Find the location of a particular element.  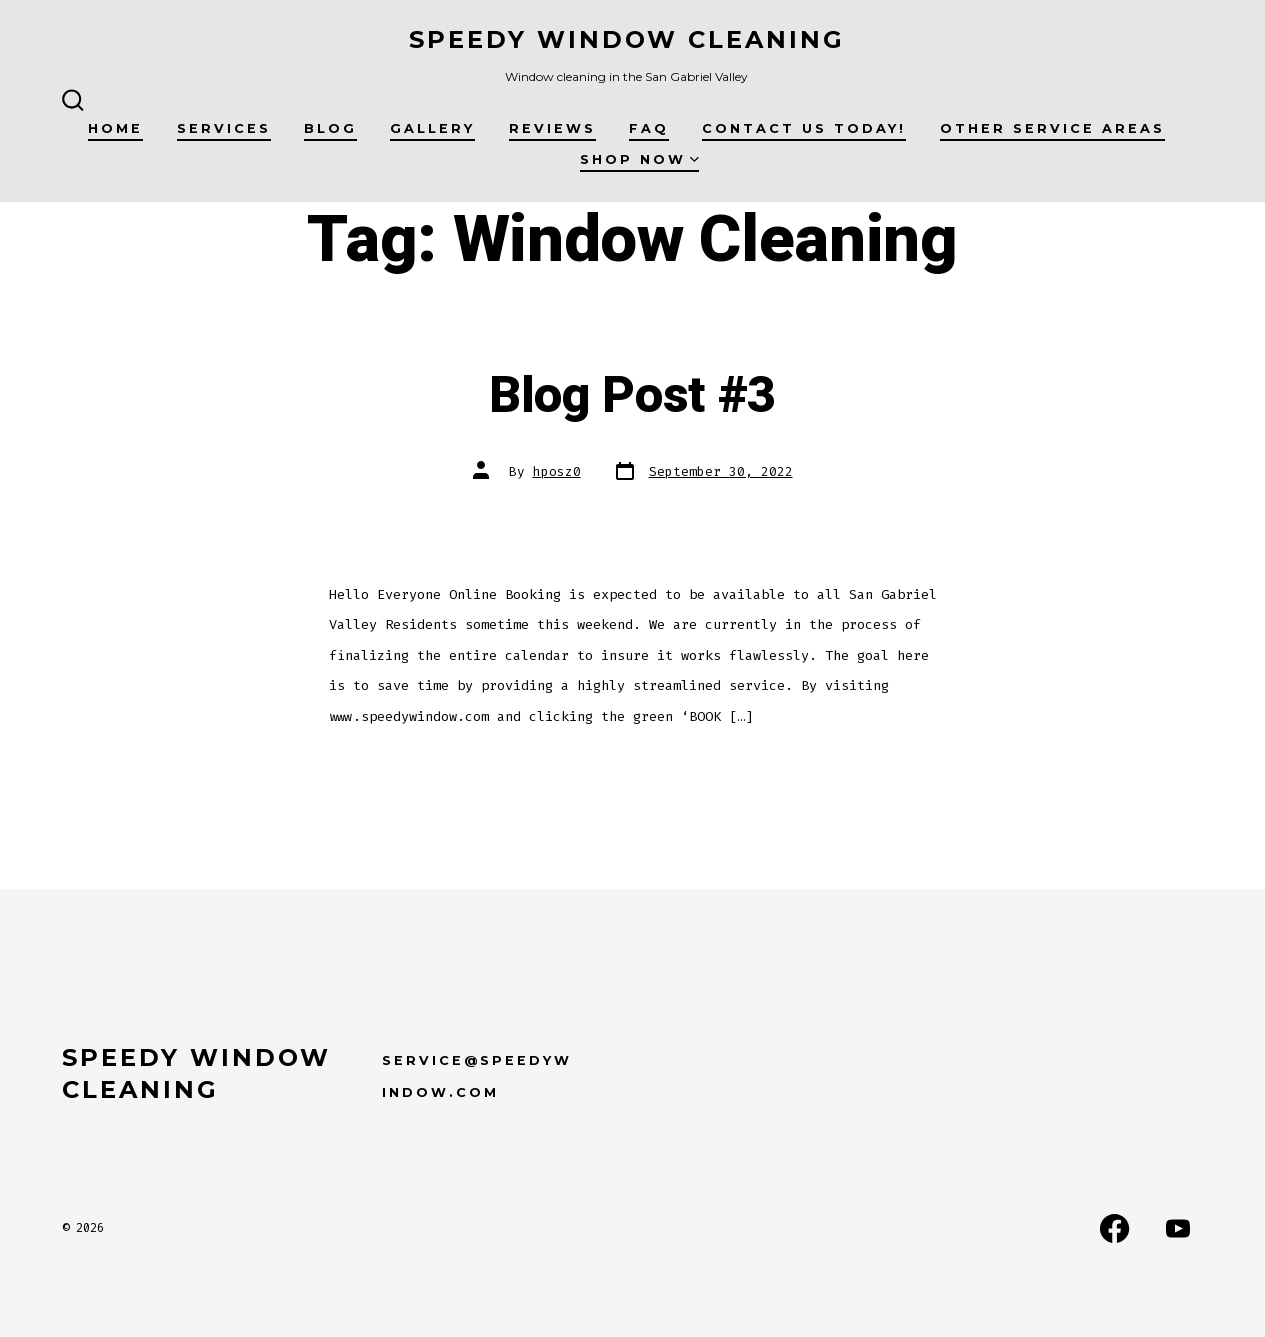

Home is located at coordinates (115, 128).